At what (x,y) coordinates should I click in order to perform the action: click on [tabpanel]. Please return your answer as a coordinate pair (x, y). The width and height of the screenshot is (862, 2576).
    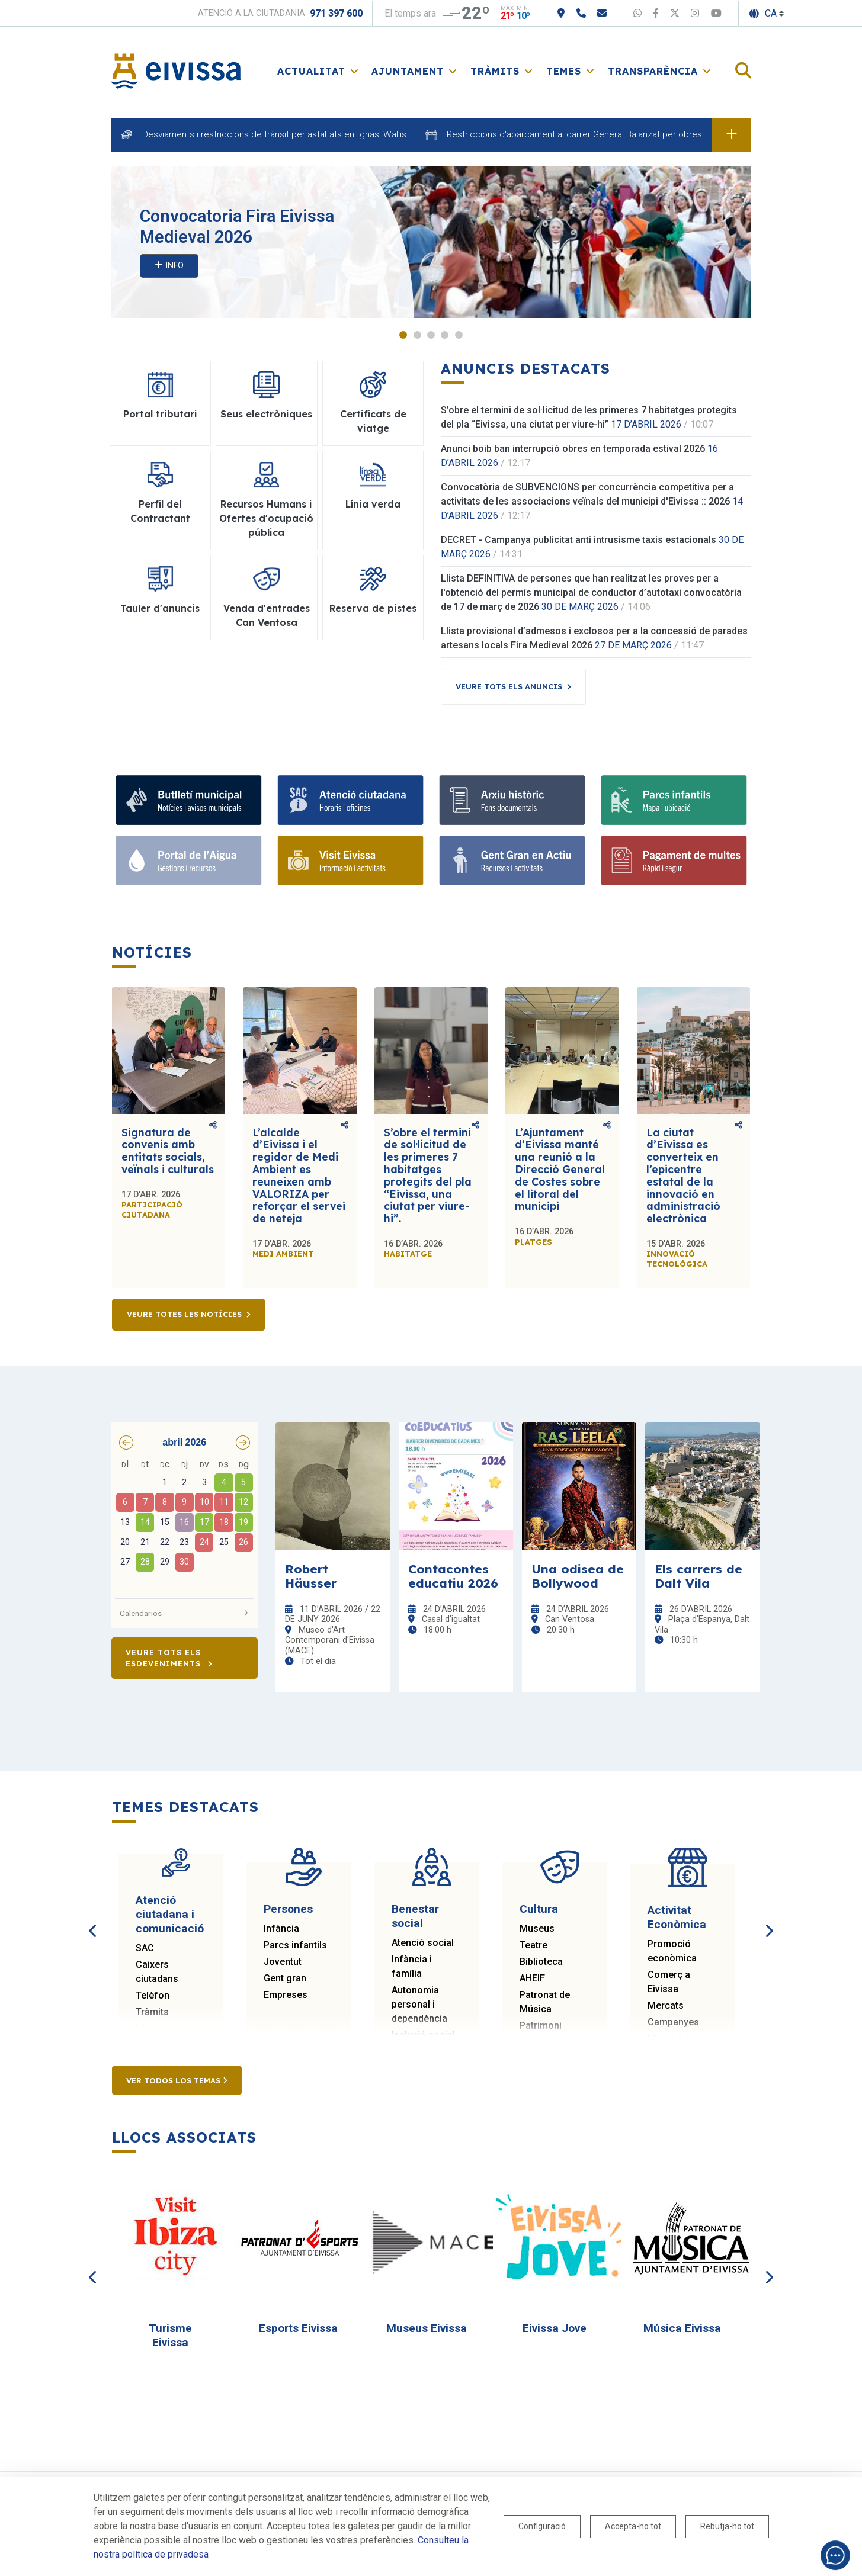
    Looking at the image, I should click on (431, 242).